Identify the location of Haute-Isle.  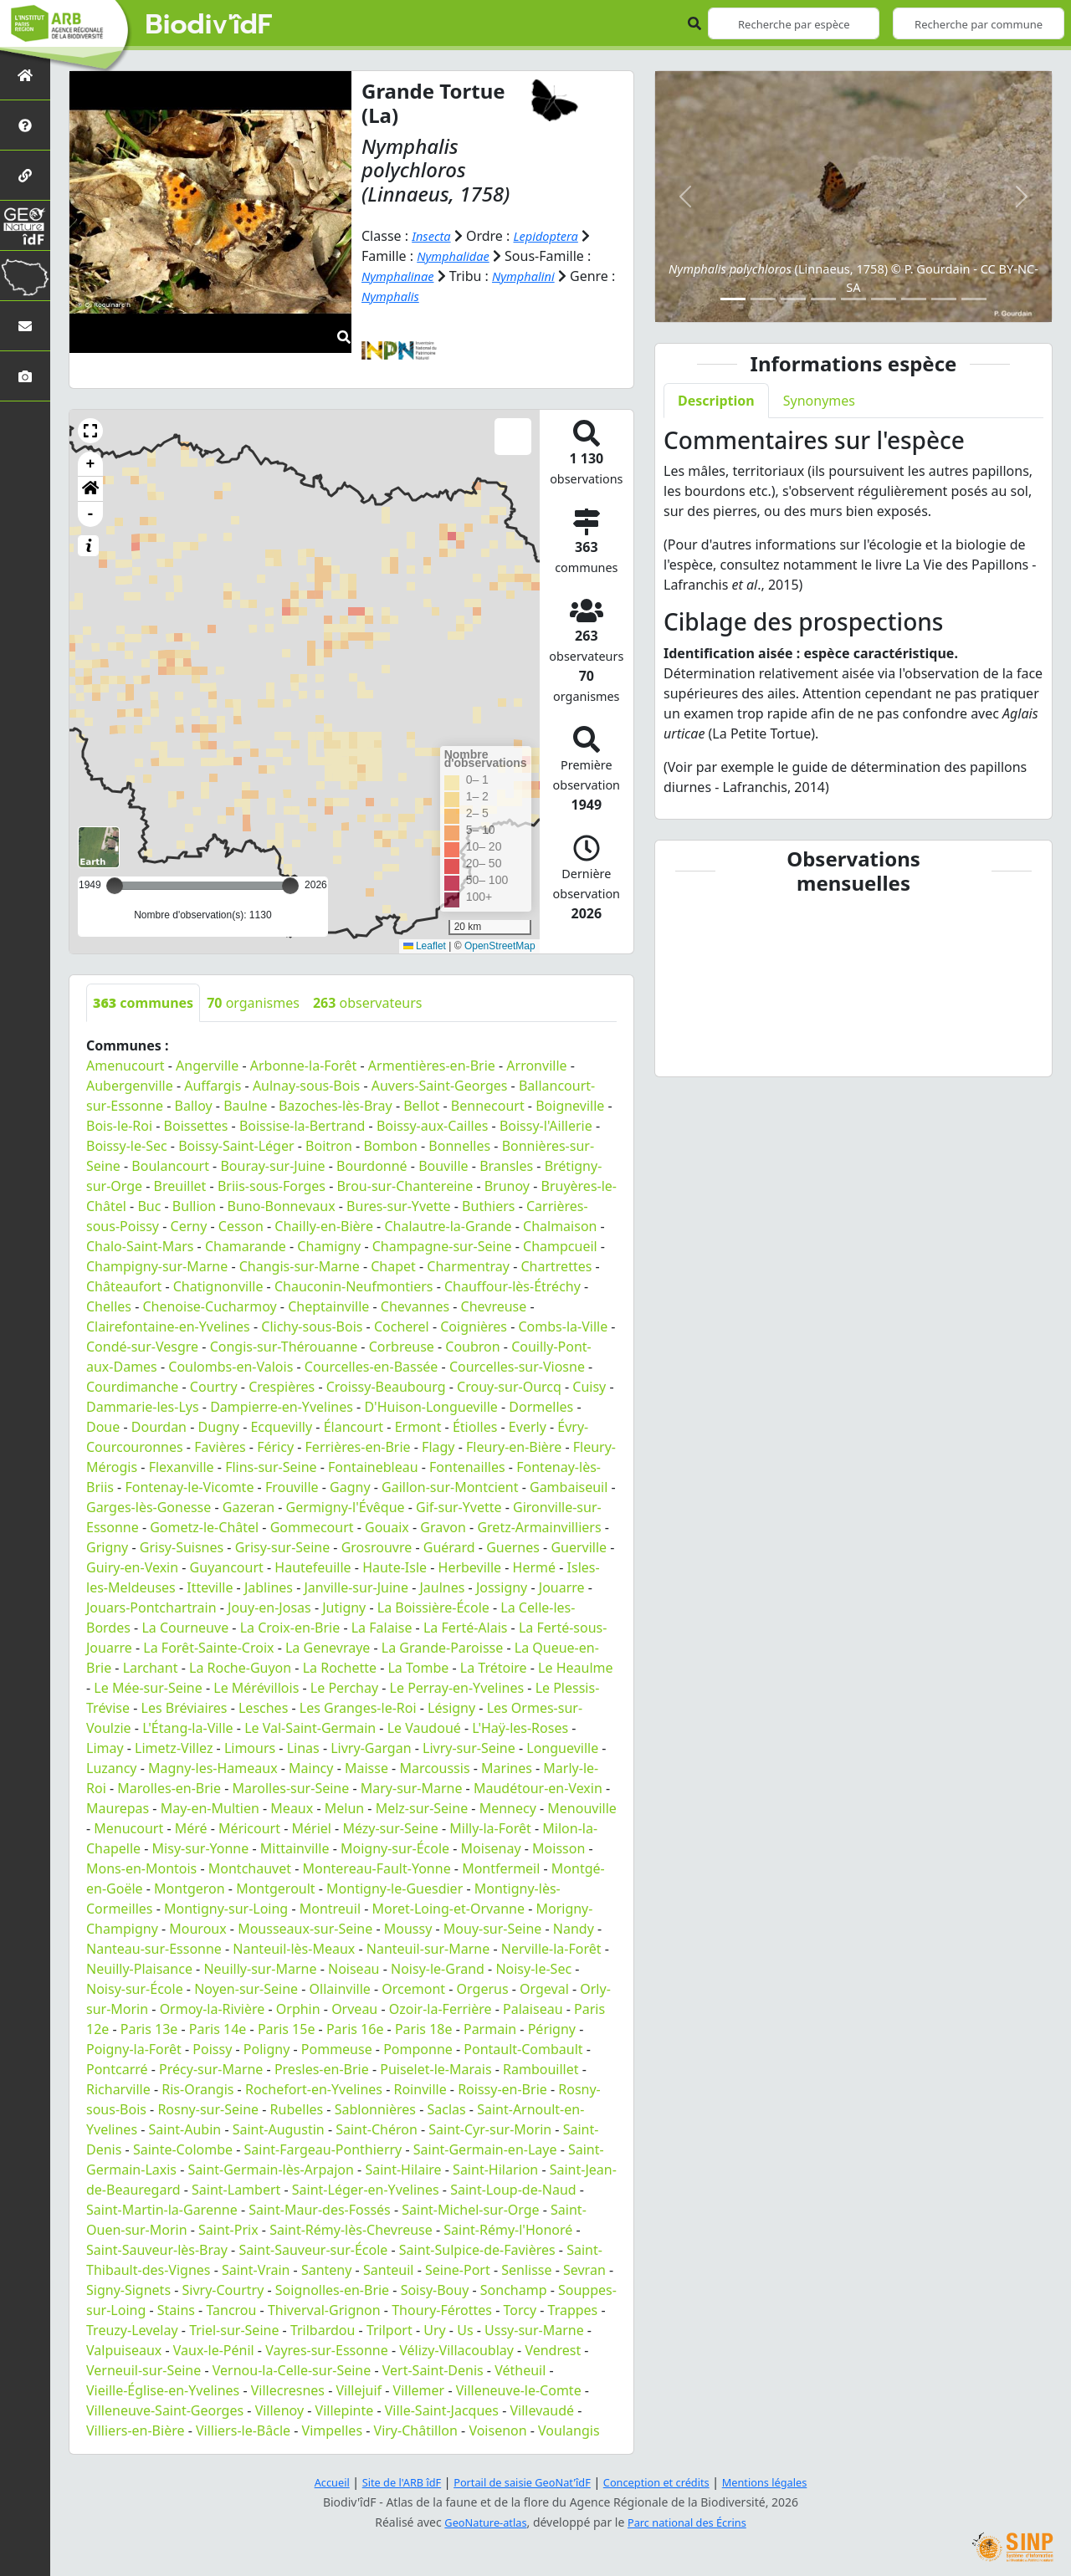
(394, 1567).